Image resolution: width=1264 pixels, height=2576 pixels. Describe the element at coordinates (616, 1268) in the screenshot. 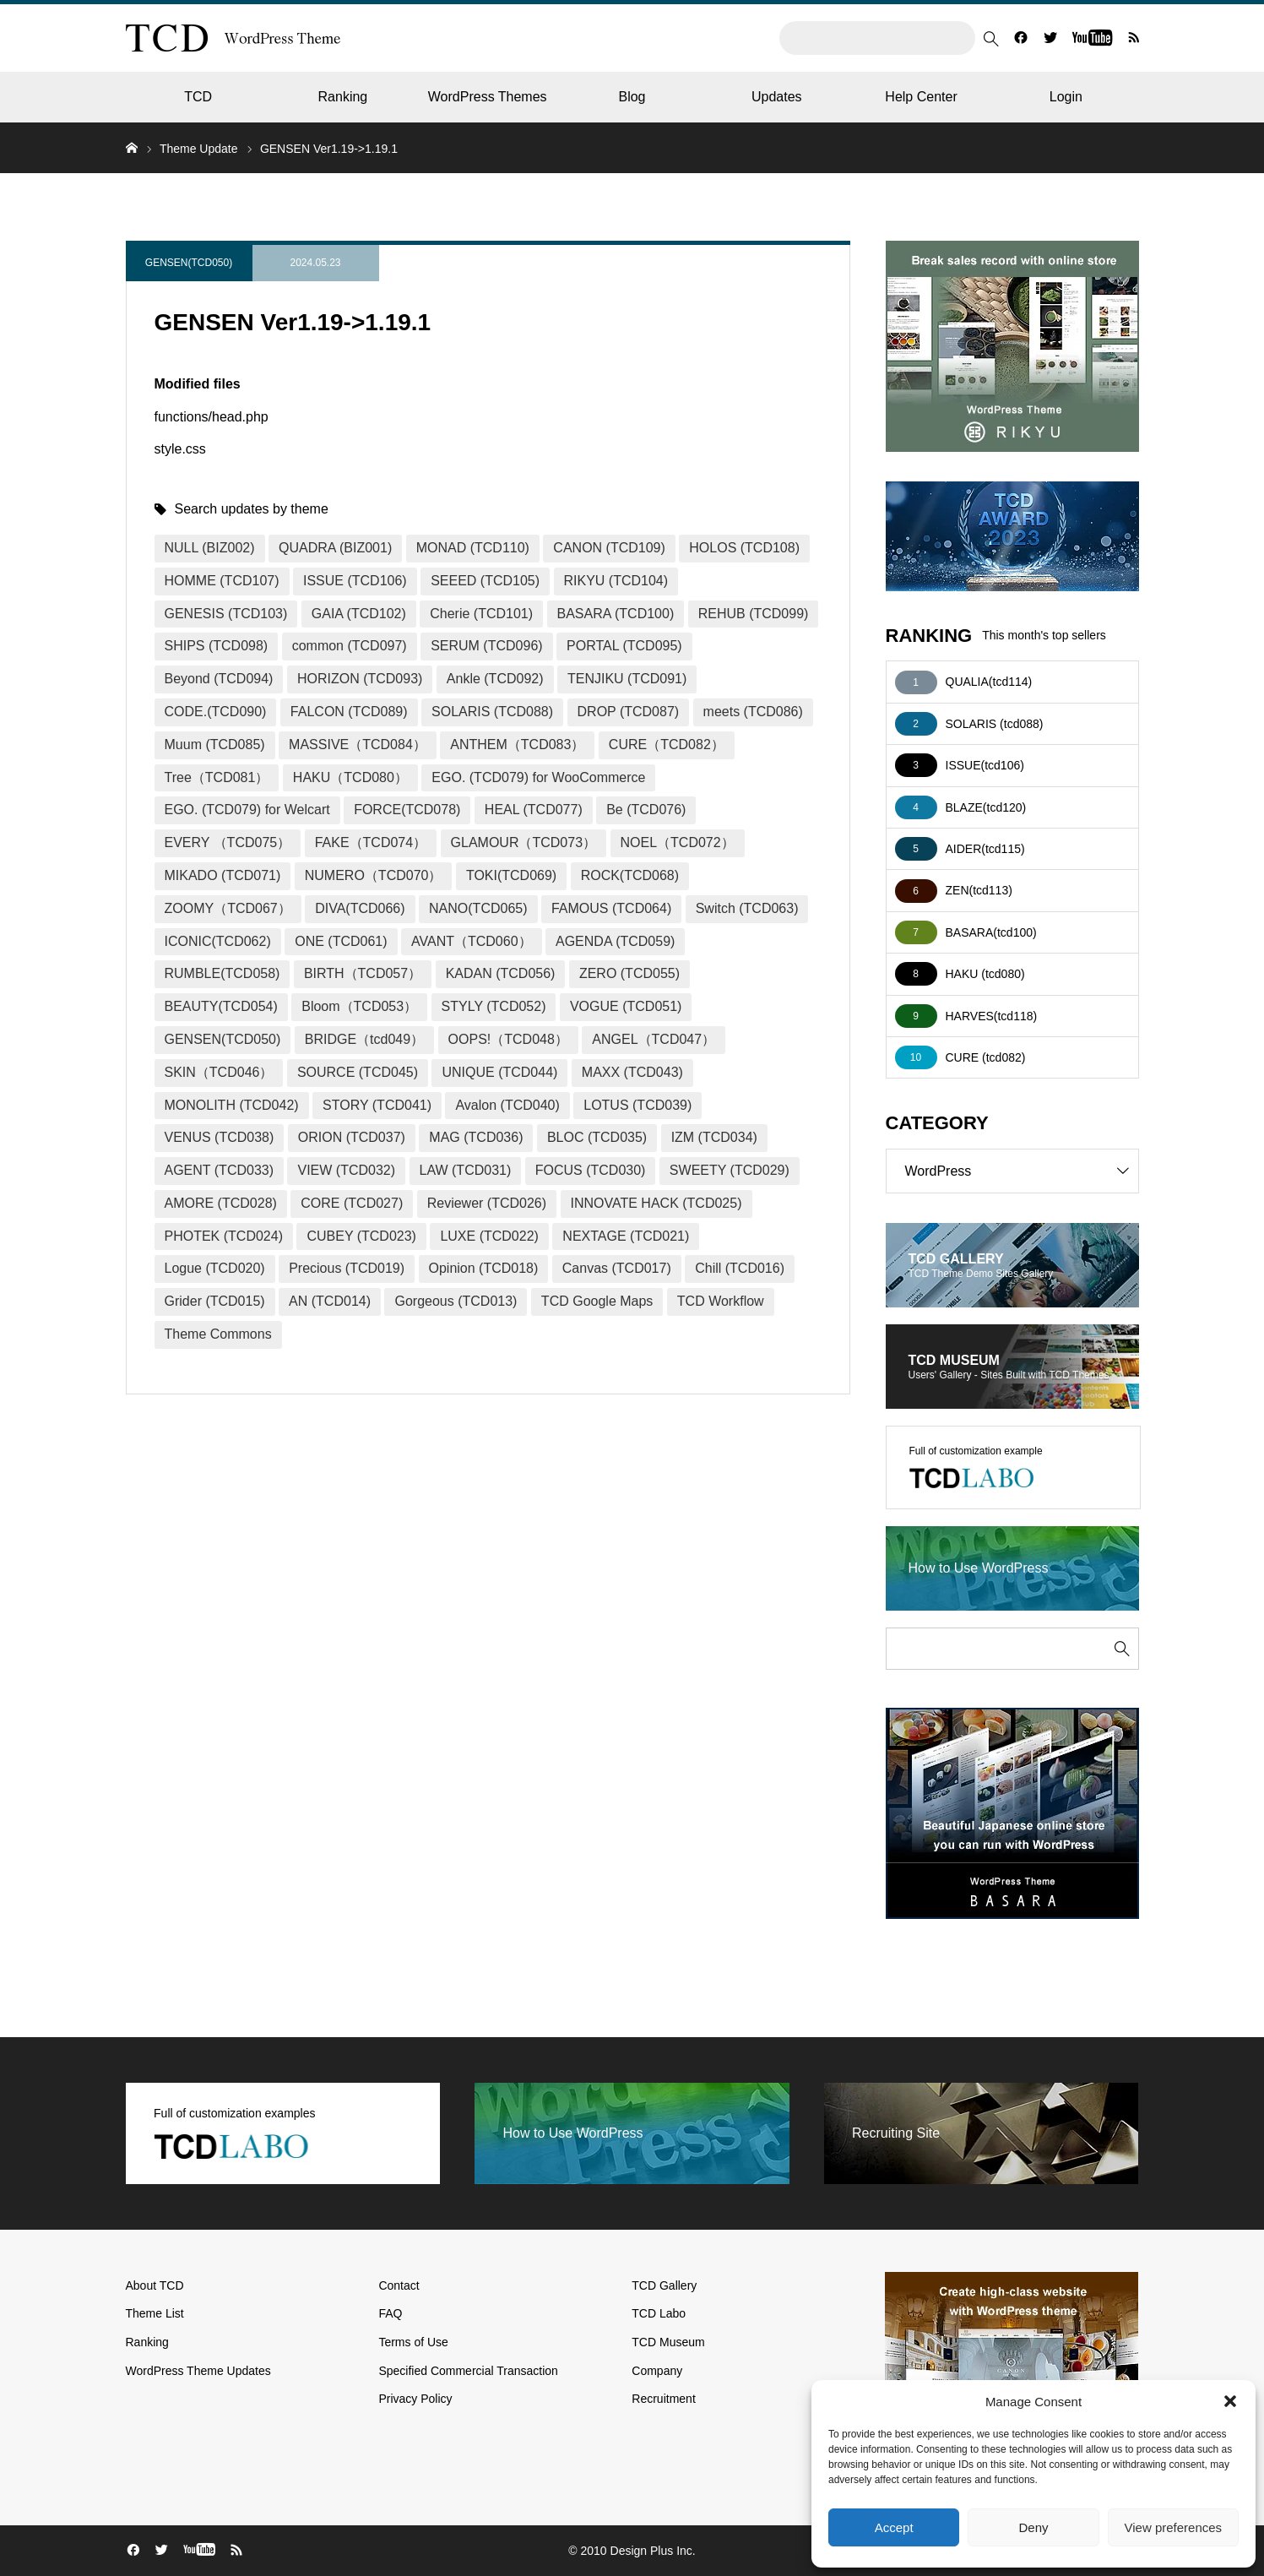

I see `Canvas (TCD017)` at that location.